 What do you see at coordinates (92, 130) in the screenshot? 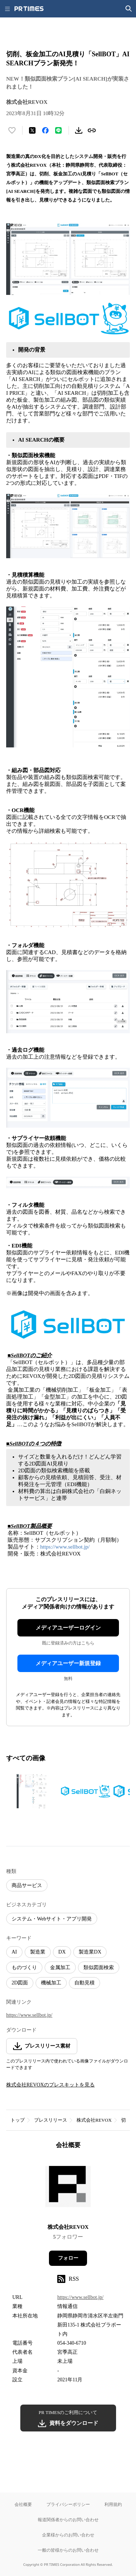
I see `[リンクをコピー]` at bounding box center [92, 130].